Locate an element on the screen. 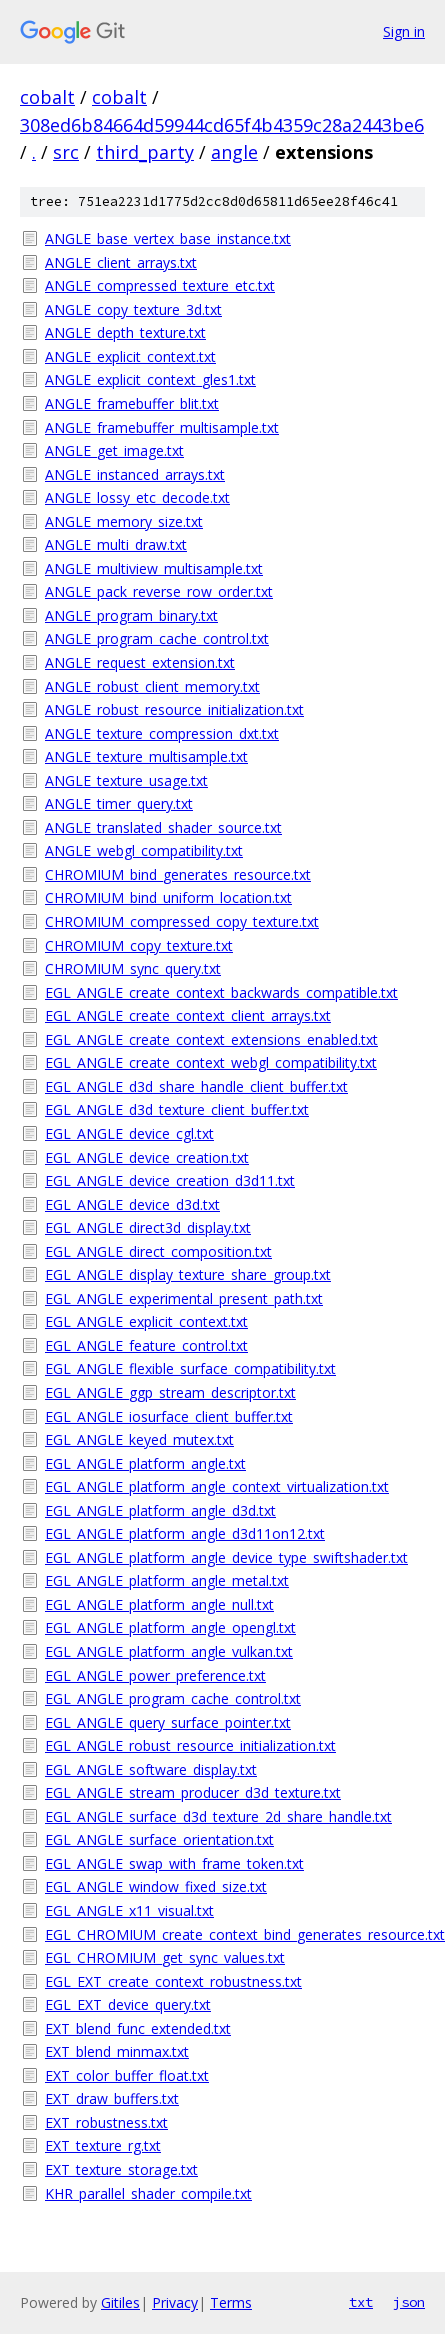 This screenshot has width=445, height=2334. EGL_ANGLE_x11_visual.txt is located at coordinates (129, 1910).